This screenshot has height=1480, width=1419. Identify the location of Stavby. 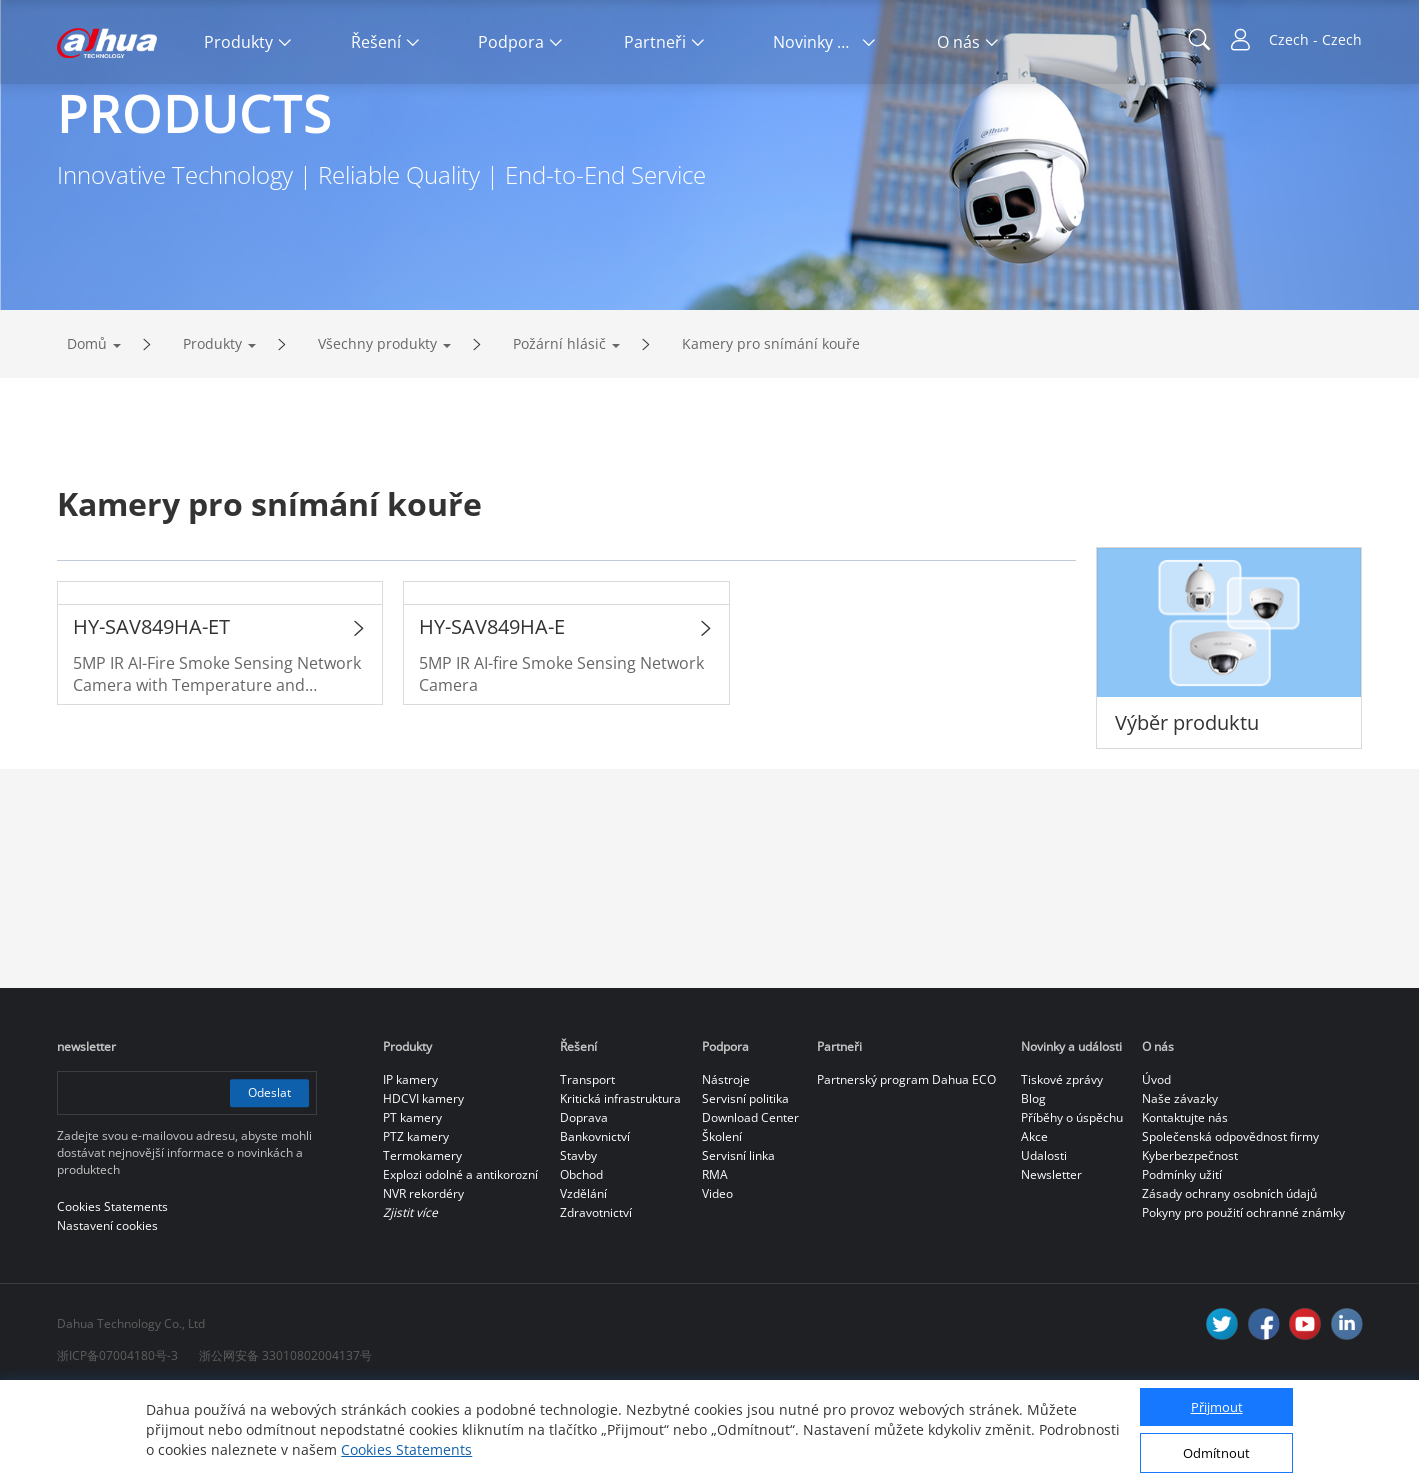
(578, 1239).